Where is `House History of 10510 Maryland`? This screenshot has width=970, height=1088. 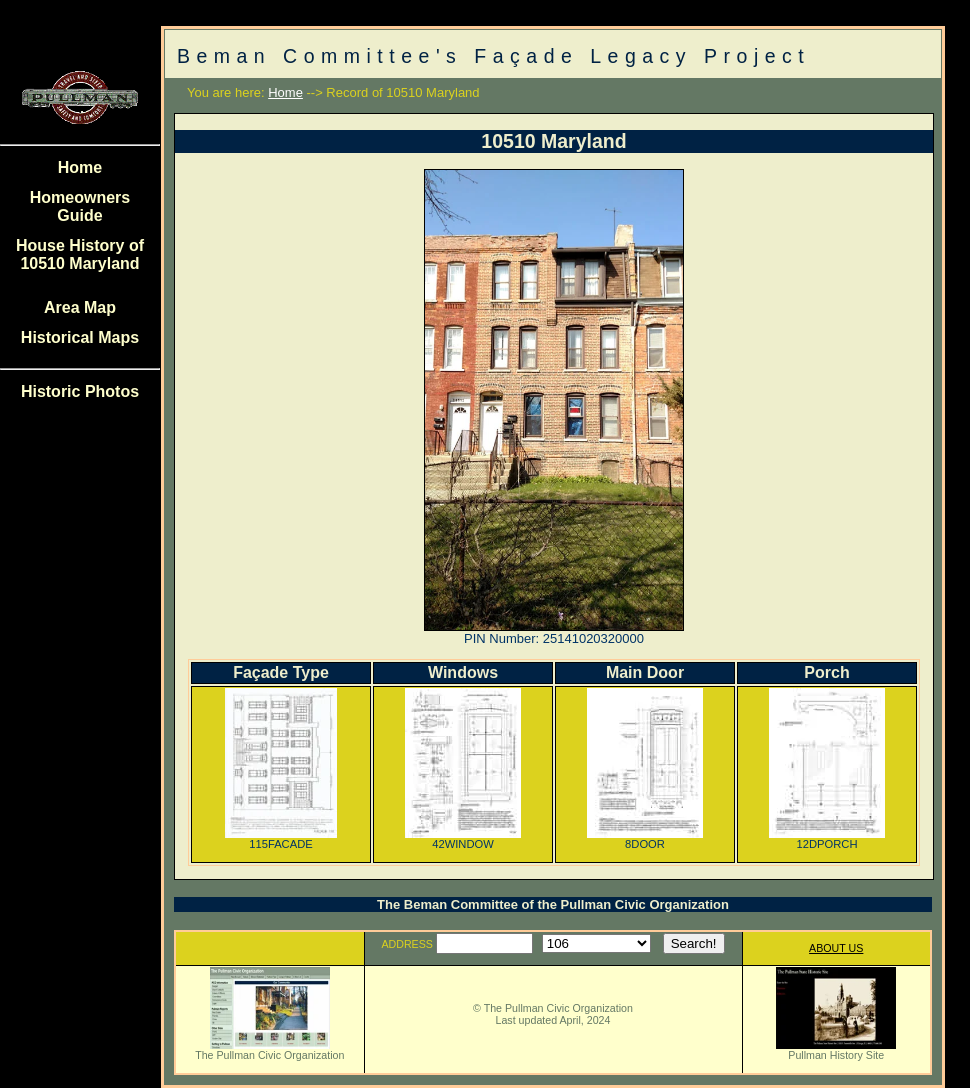 House History of 10510 Maryland is located at coordinates (80, 254).